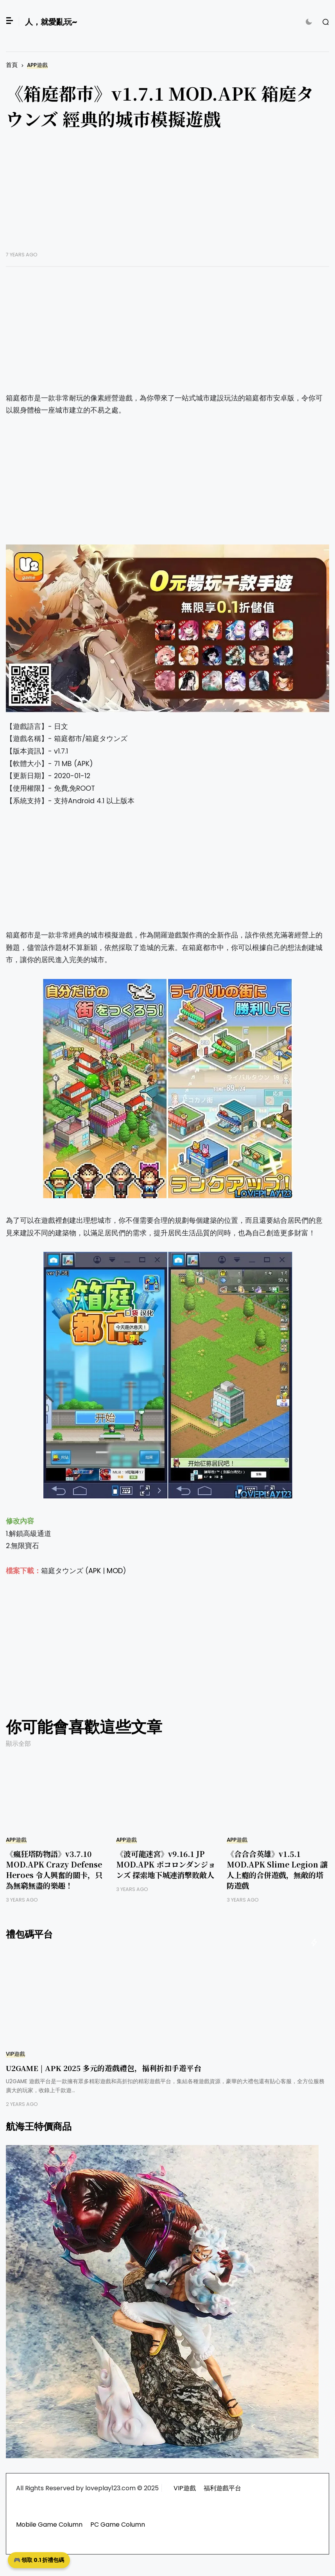 The height and width of the screenshot is (2576, 335). What do you see at coordinates (51, 21) in the screenshot?
I see `人，就愛亂玩~` at bounding box center [51, 21].